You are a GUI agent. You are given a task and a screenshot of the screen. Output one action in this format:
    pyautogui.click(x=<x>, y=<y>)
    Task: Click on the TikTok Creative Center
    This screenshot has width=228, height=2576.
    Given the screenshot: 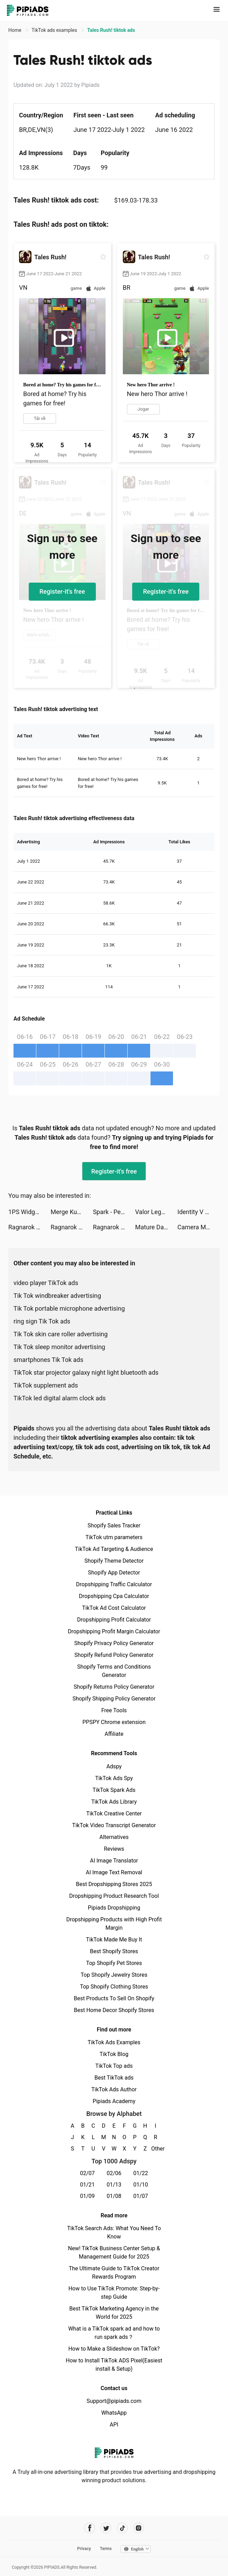 What is the action you would take?
    pyautogui.click(x=114, y=1813)
    